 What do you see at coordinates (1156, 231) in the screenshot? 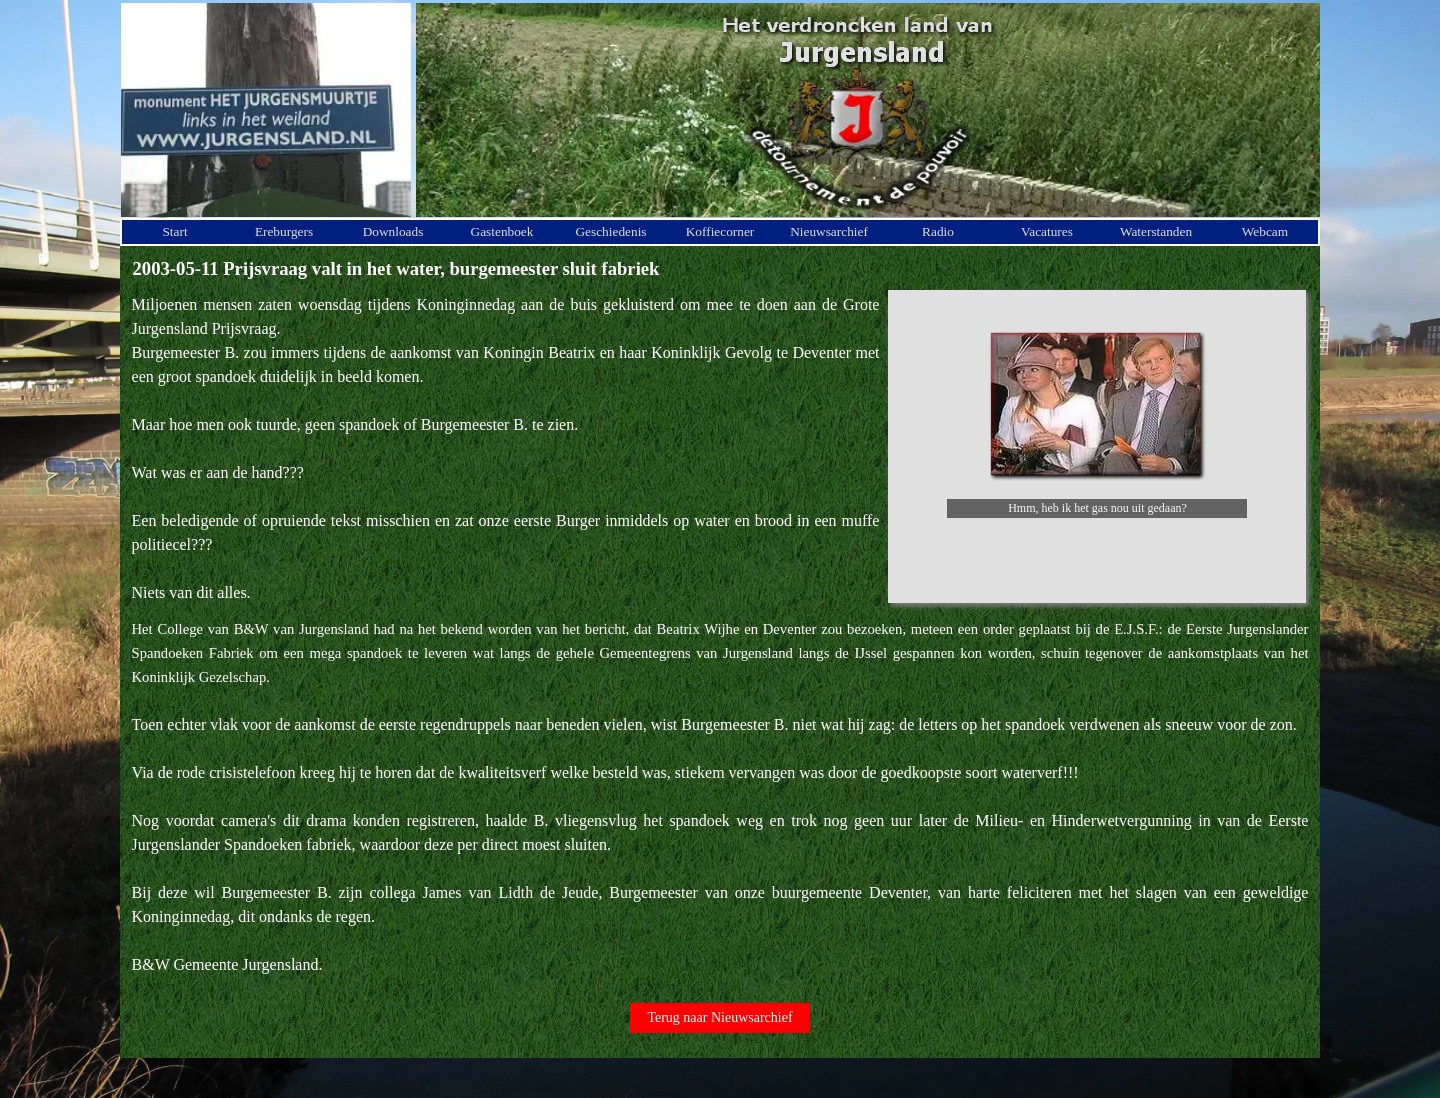
I see `Waterstanden` at bounding box center [1156, 231].